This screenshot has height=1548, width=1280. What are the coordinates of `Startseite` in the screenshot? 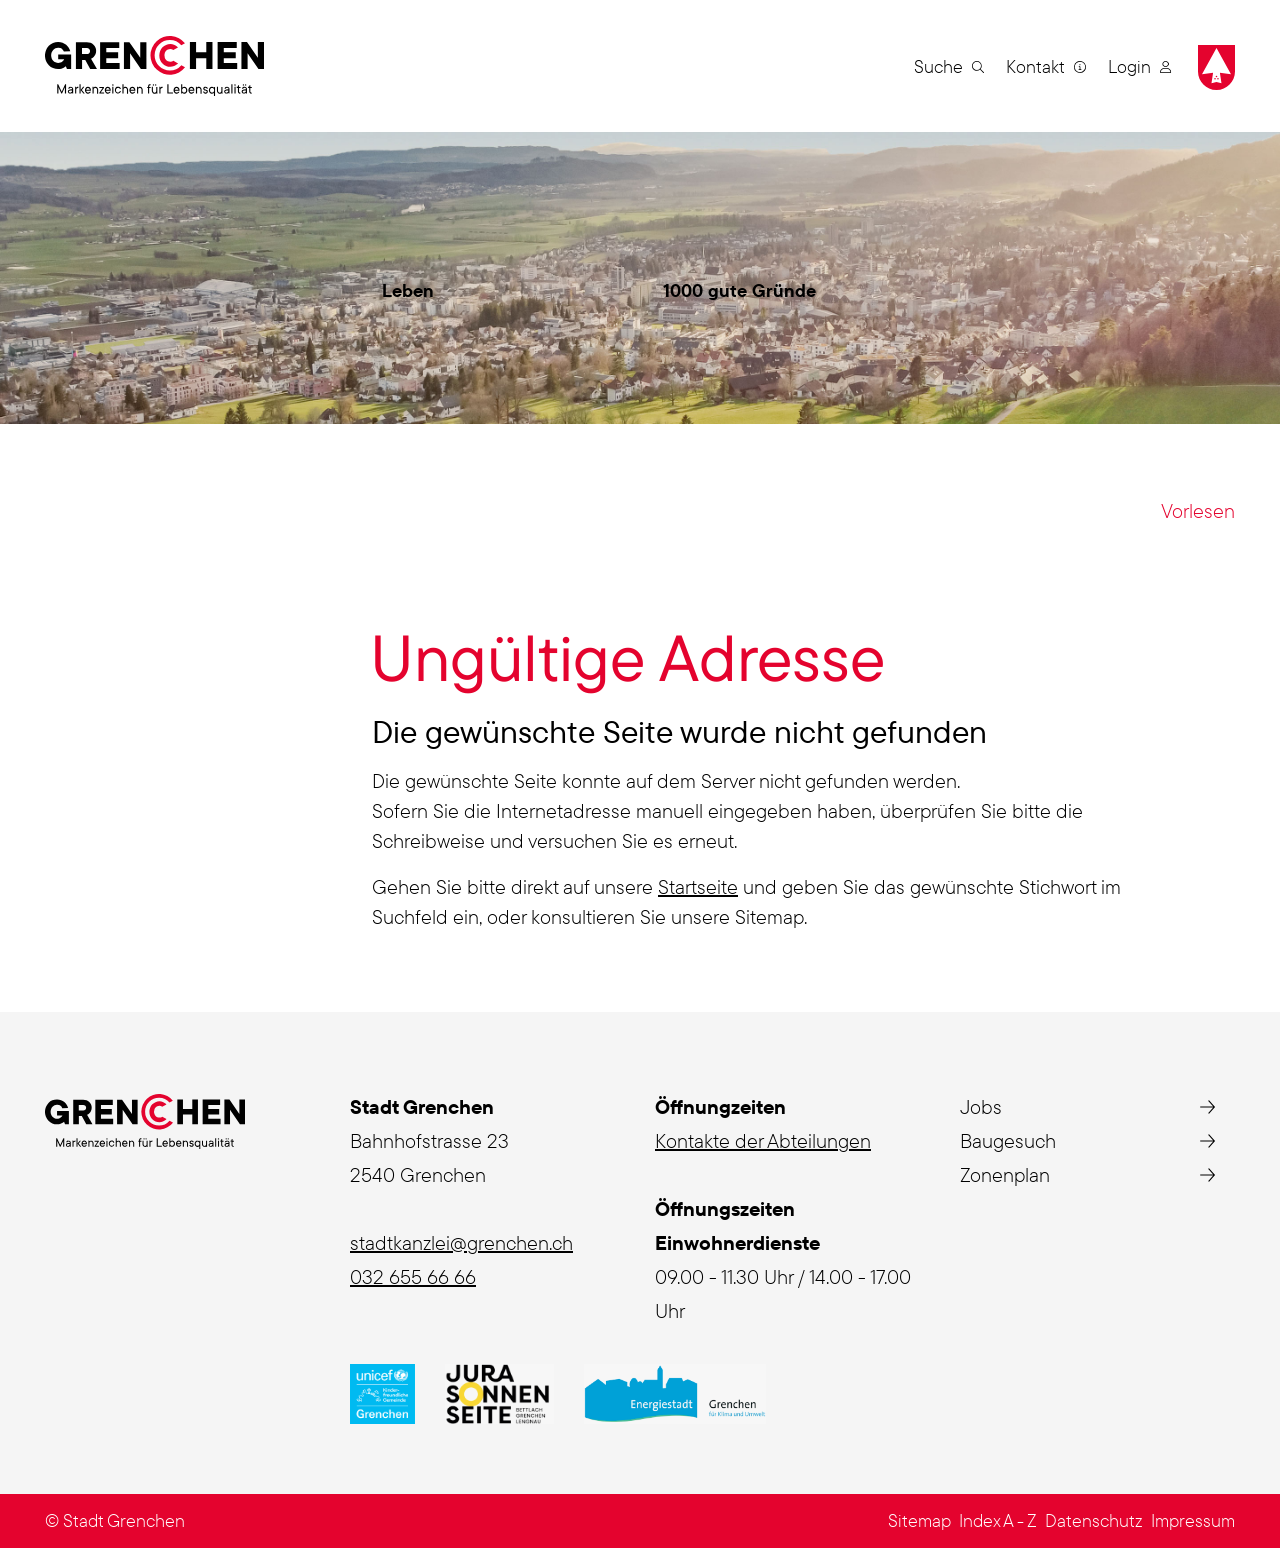 It's located at (698, 886).